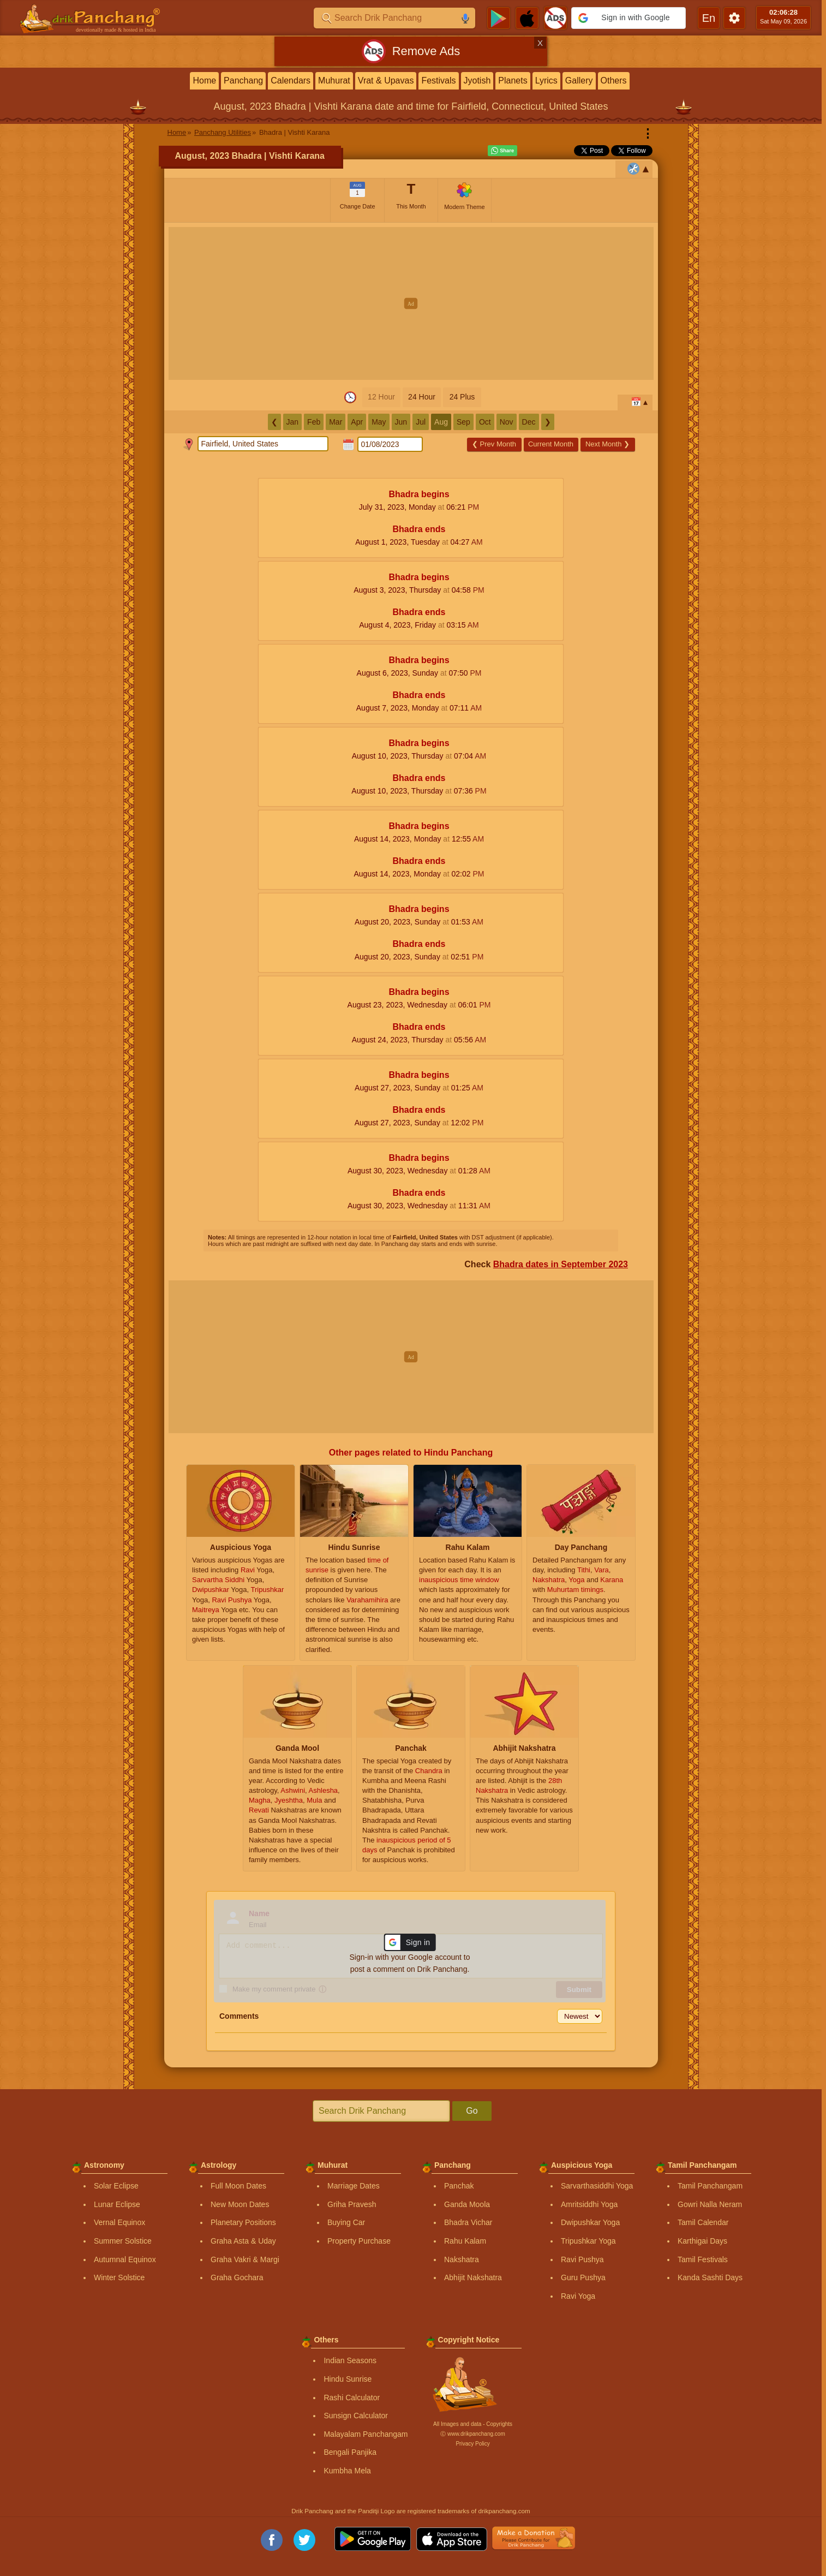  I want to click on Dwipushkar Yoga, so click(590, 2222).